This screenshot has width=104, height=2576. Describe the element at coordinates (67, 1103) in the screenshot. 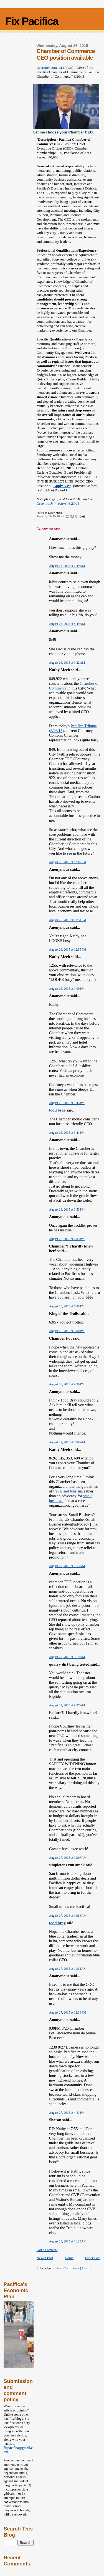

I see `August 26, 2015 at 1:45 PM` at that location.